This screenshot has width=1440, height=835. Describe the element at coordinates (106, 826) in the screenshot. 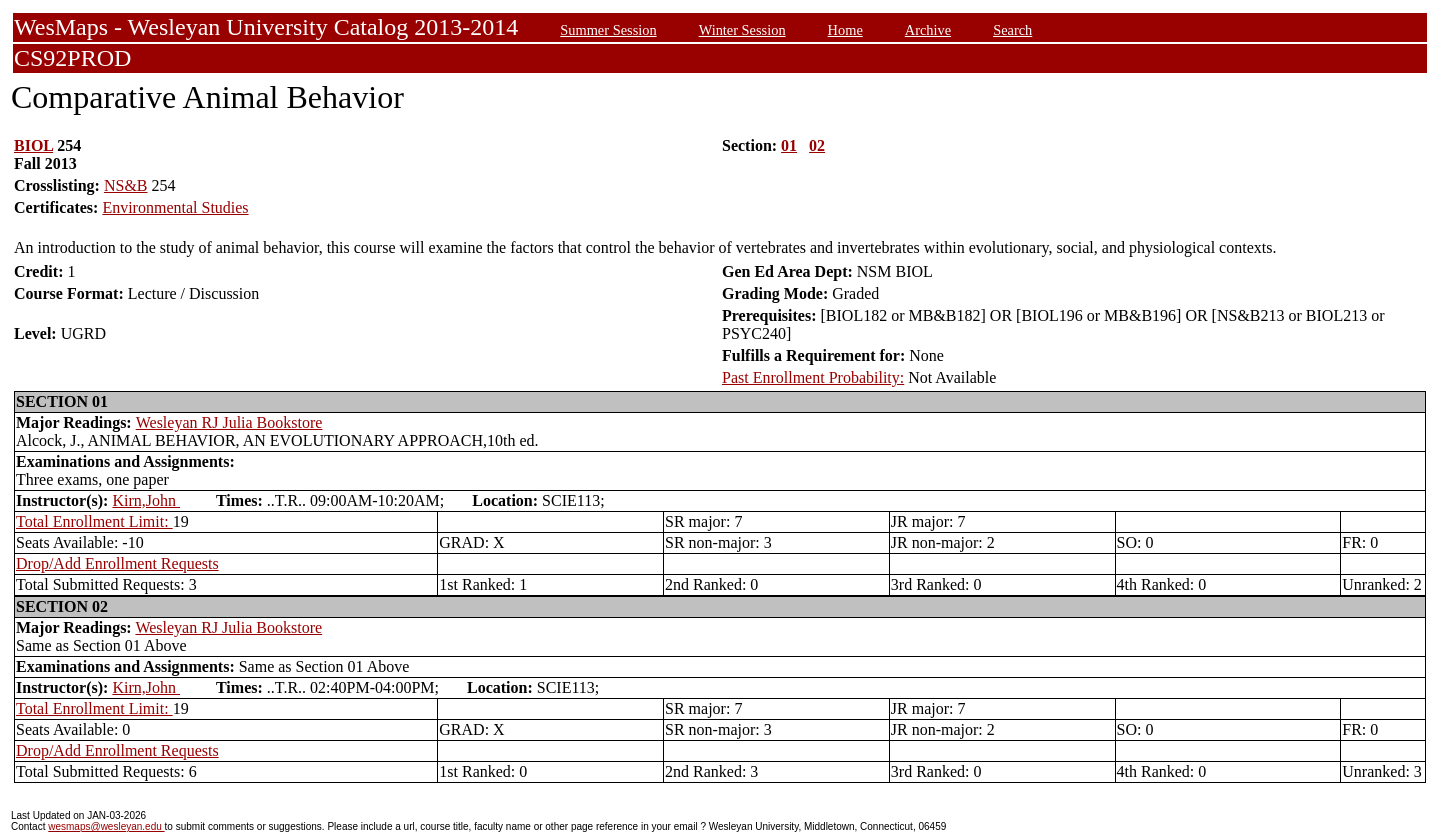

I see `wesmaps@wesleyan.edu` at that location.